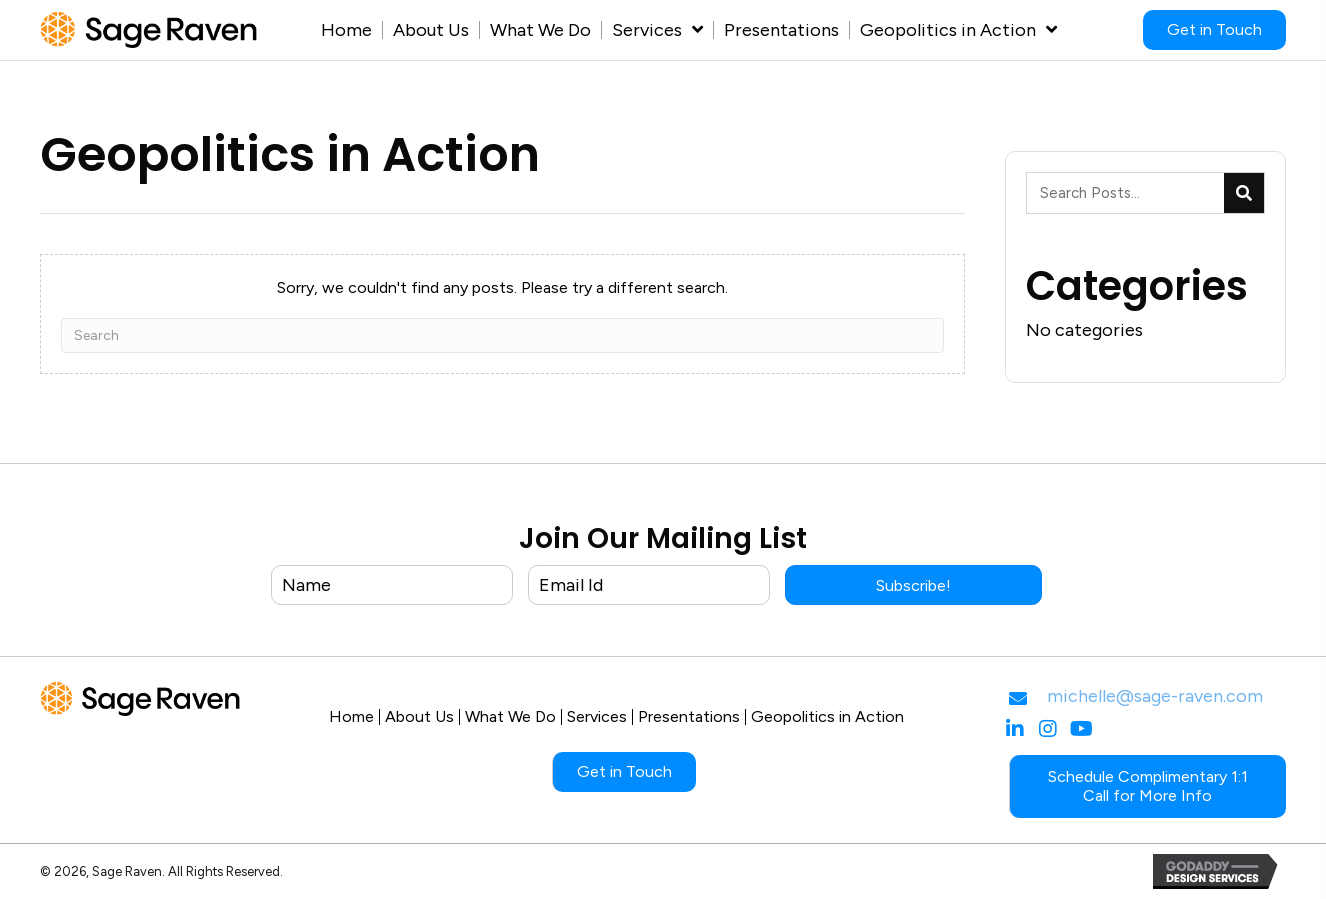 Image resolution: width=1326 pixels, height=899 pixels. I want to click on [button], so click(913, 585).